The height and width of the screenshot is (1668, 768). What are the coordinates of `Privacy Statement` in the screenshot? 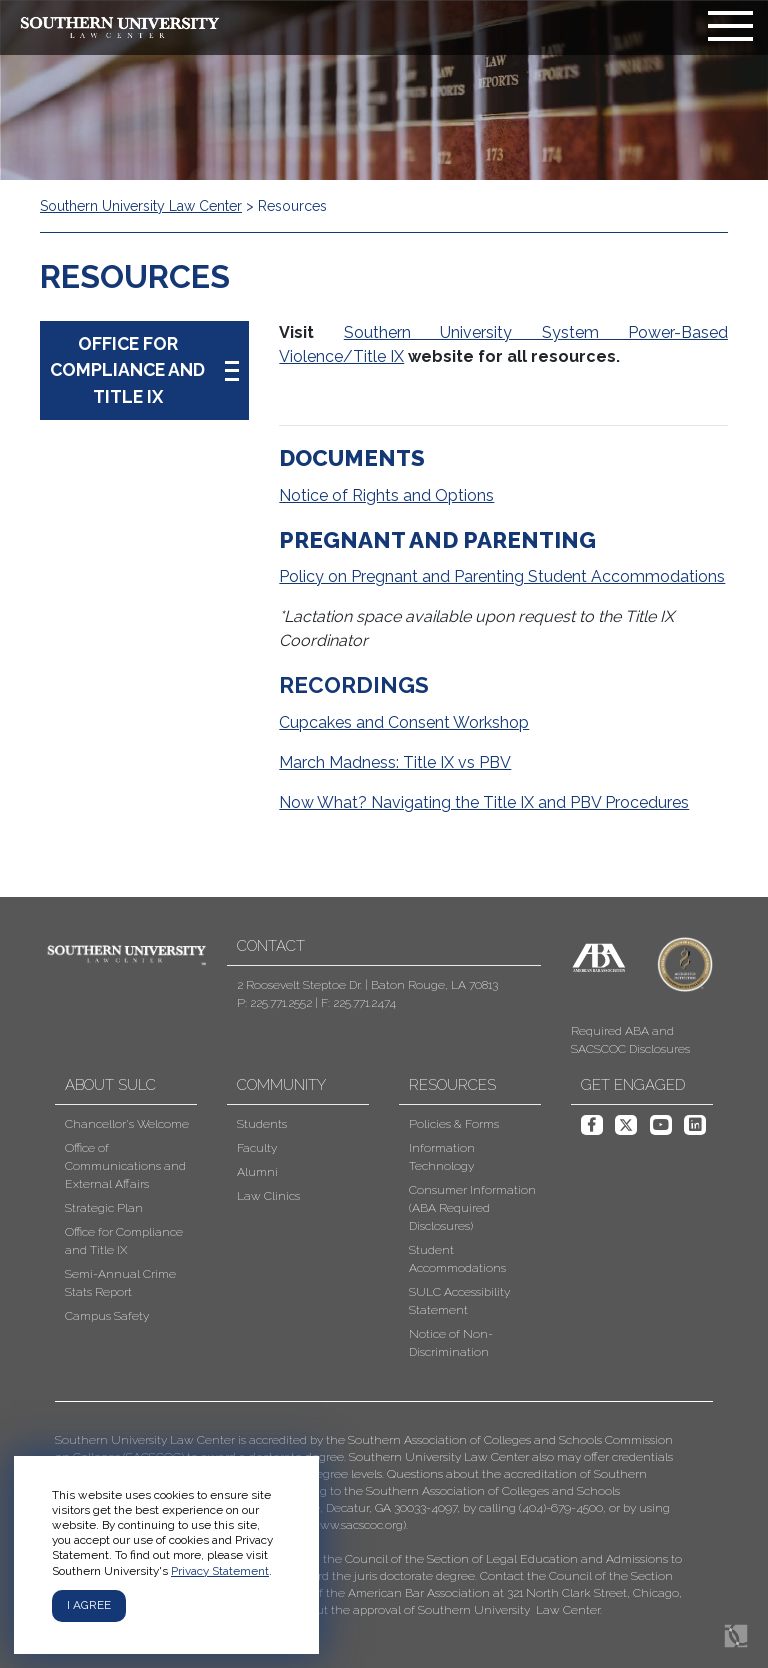 It's located at (220, 1571).